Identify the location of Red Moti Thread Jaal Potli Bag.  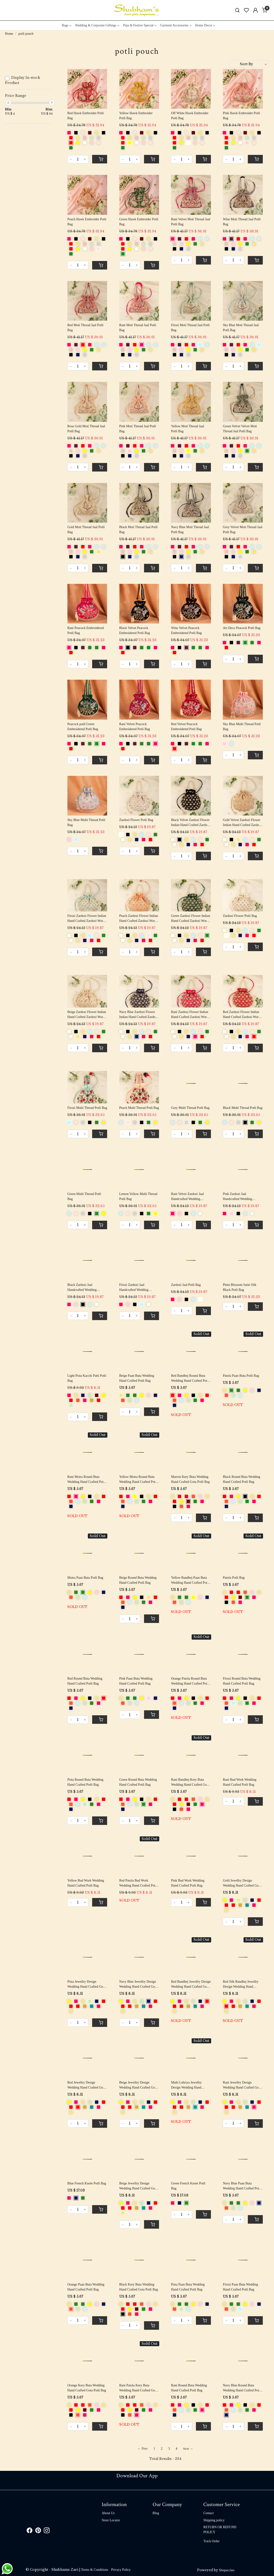
(85, 327).